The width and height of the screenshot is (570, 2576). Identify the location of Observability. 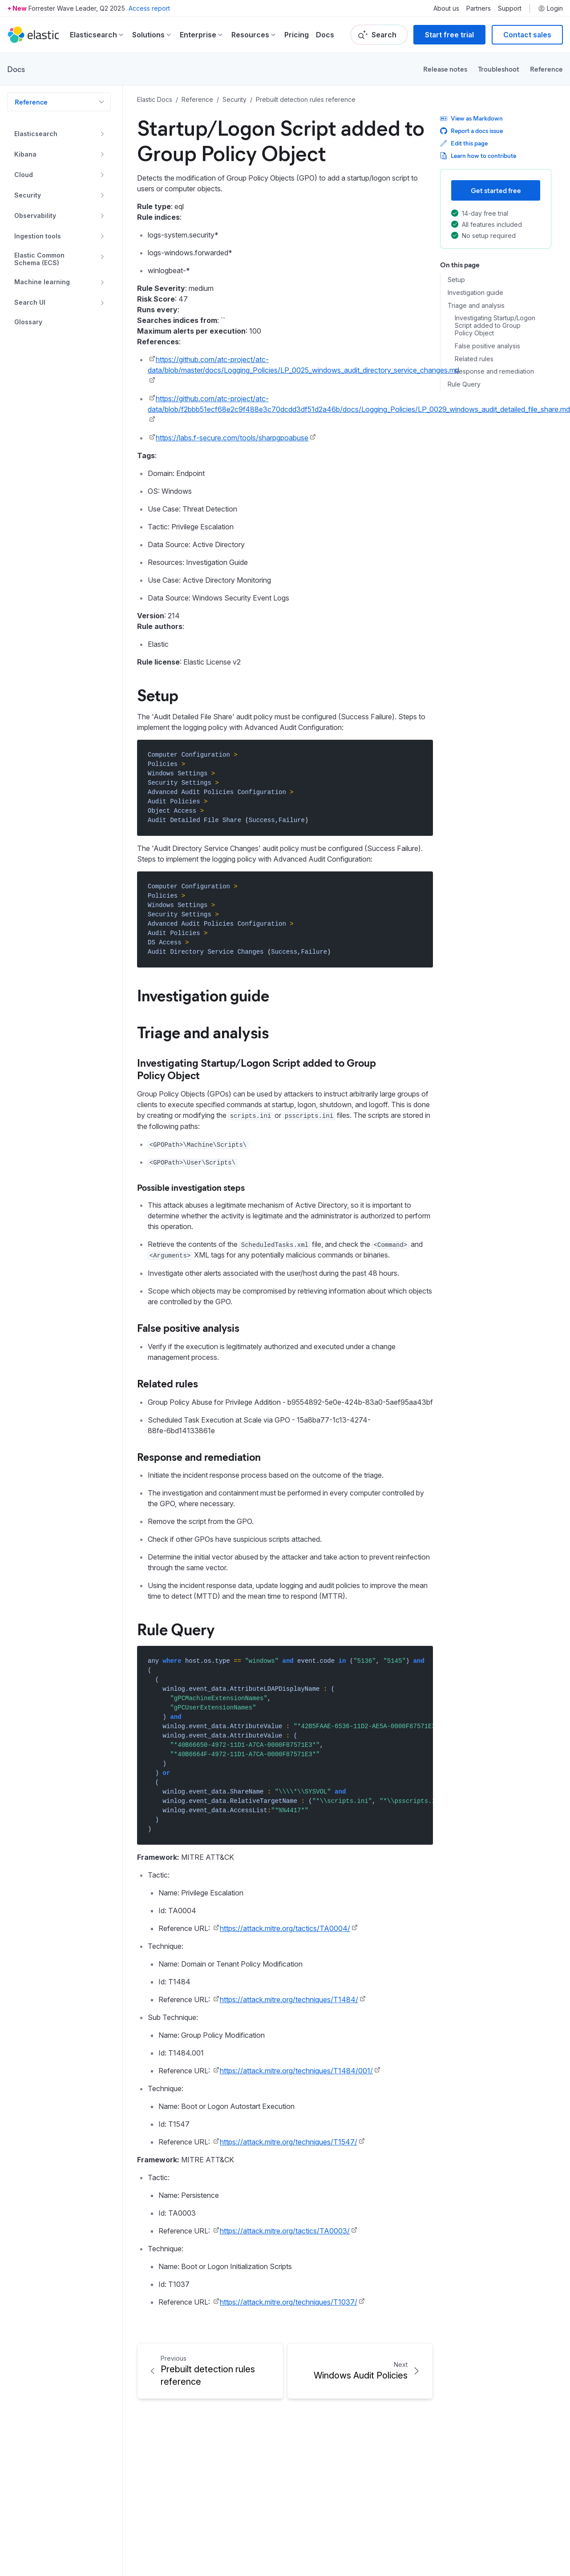
(35, 215).